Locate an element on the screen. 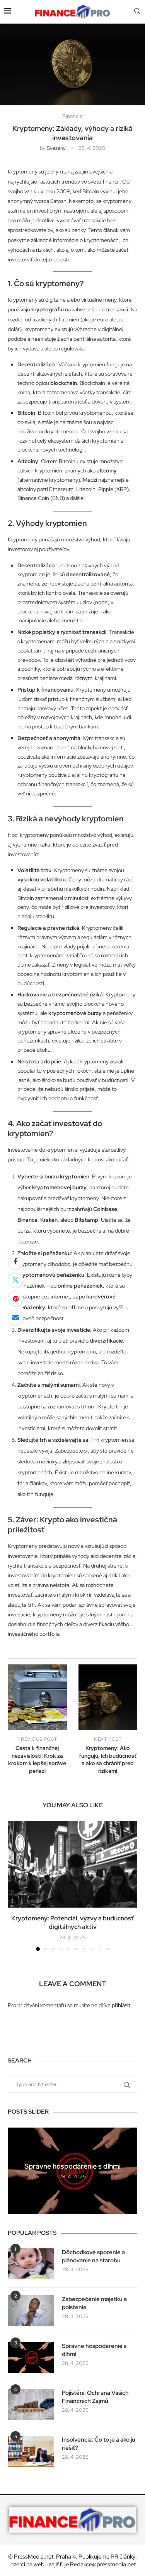  svezeny is located at coordinates (56, 148).